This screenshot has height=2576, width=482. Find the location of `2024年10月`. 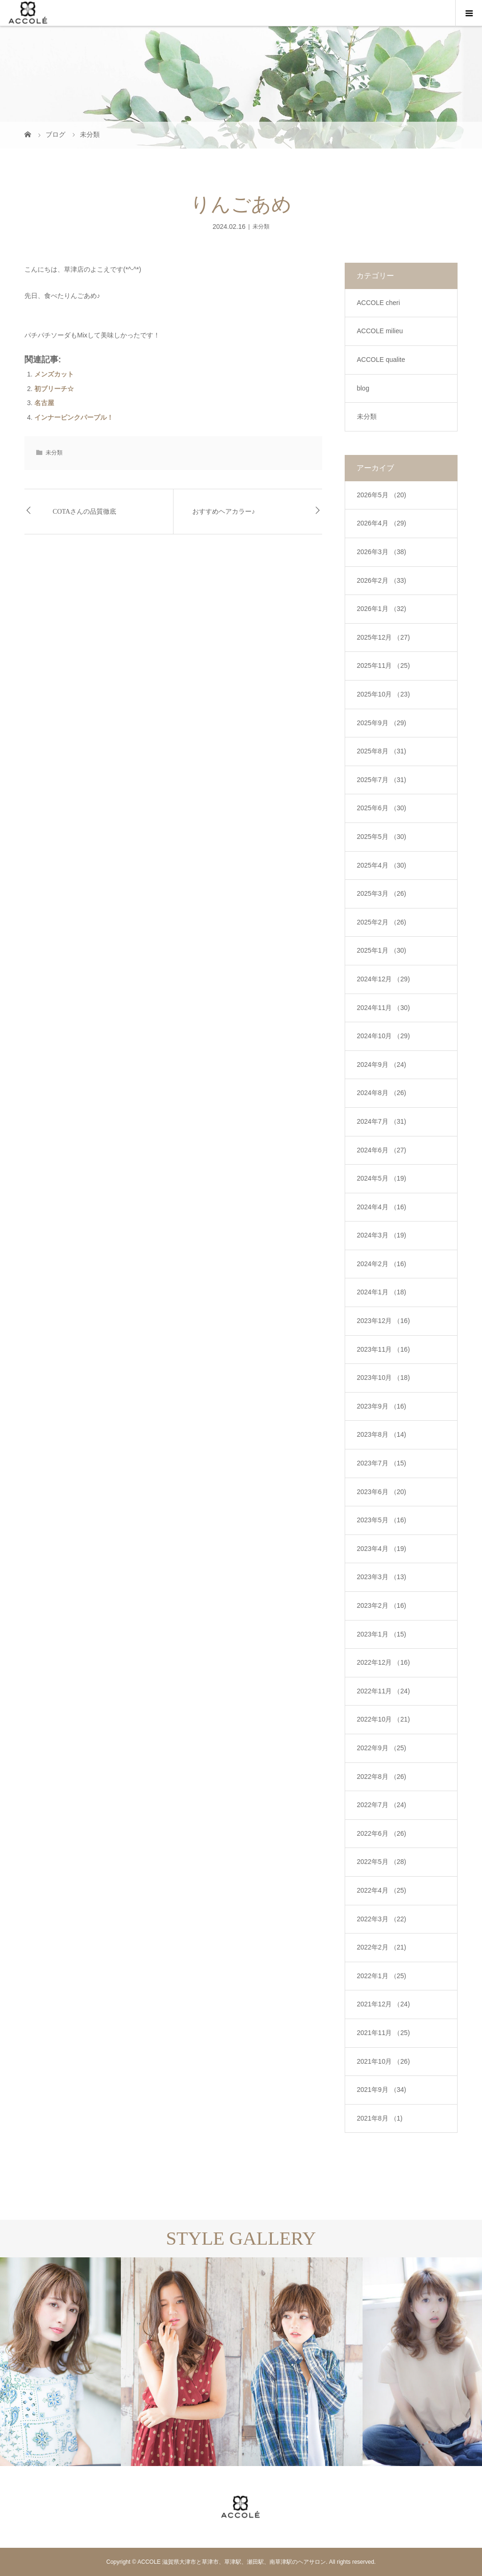

2024年10月 is located at coordinates (383, 1036).